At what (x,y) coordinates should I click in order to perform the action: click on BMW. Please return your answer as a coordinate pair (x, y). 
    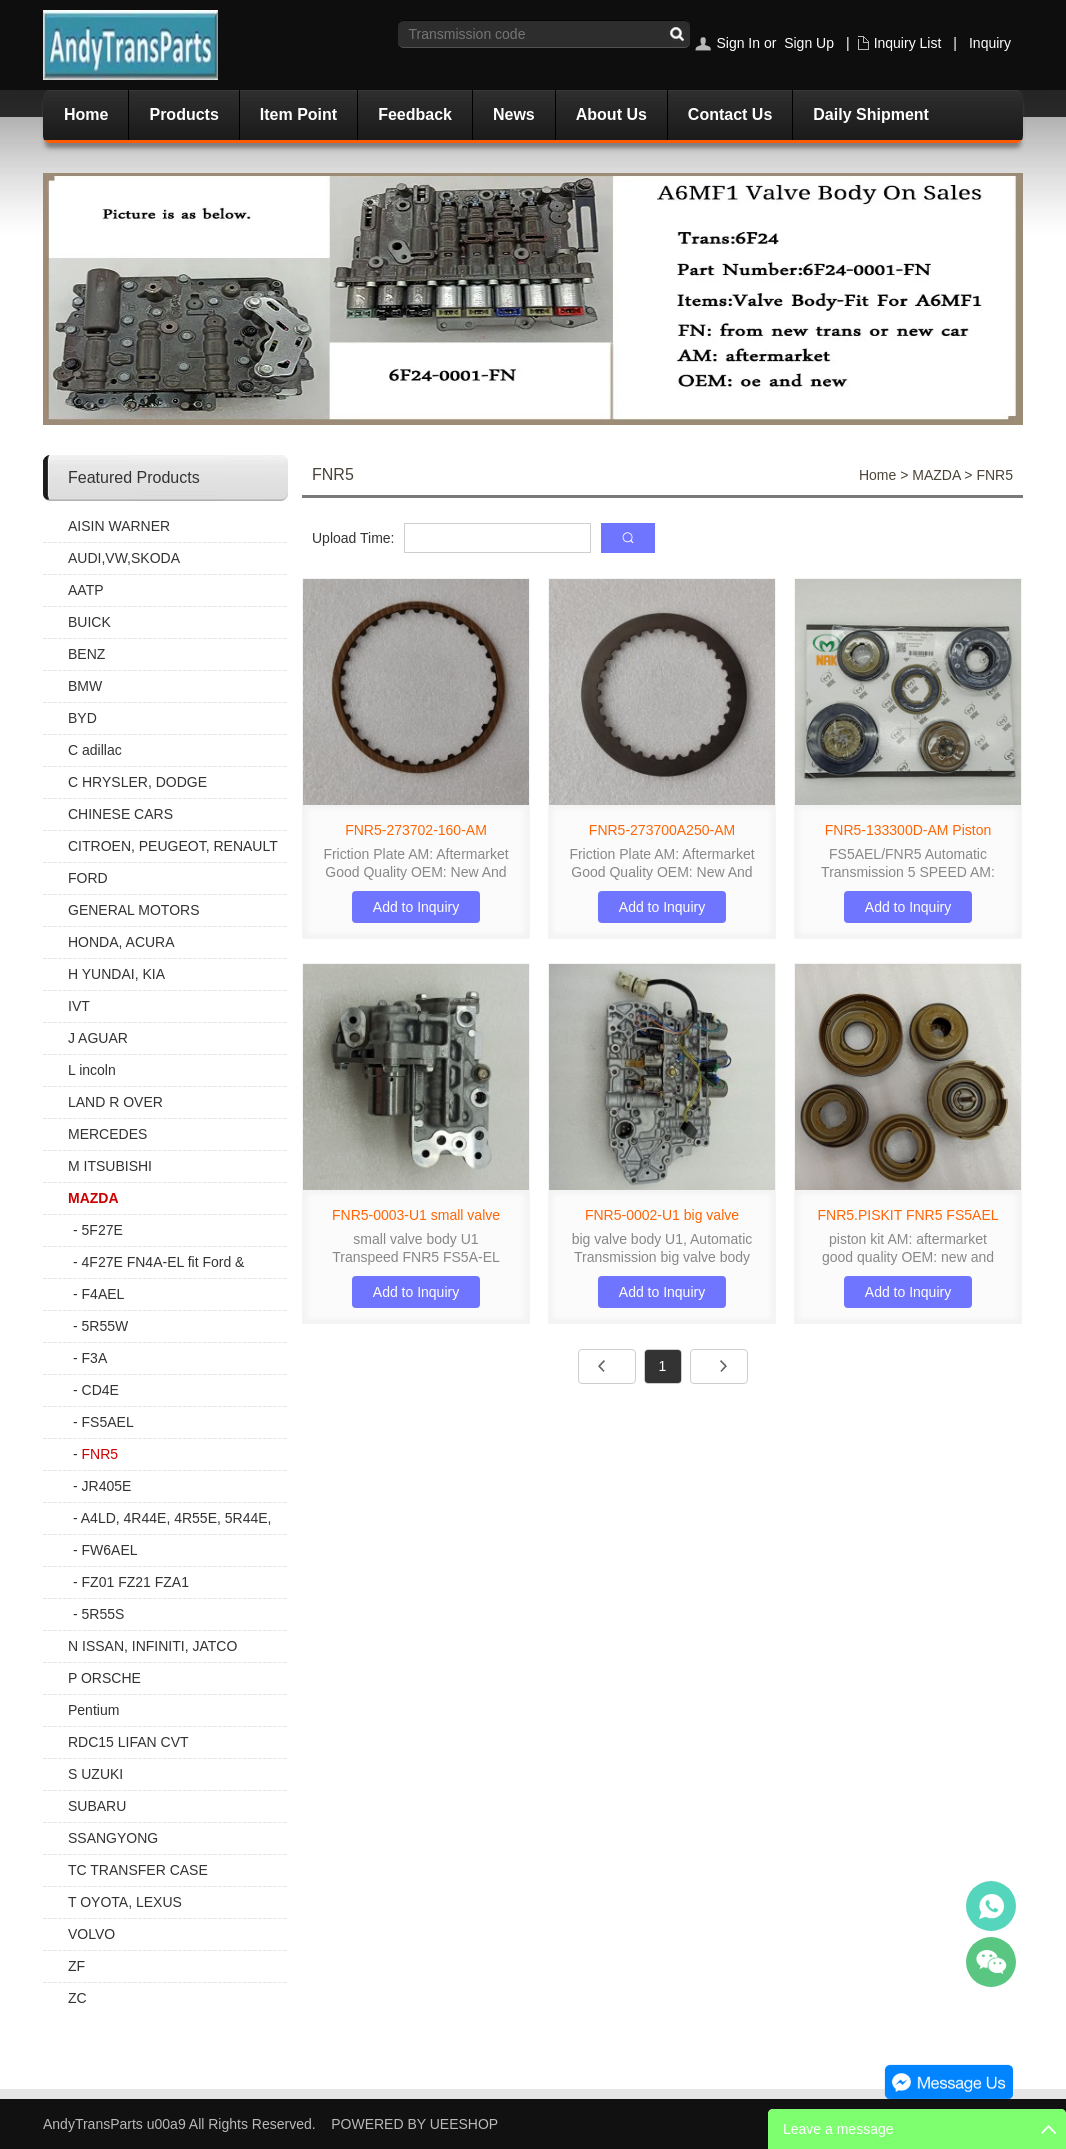
    Looking at the image, I should click on (85, 686).